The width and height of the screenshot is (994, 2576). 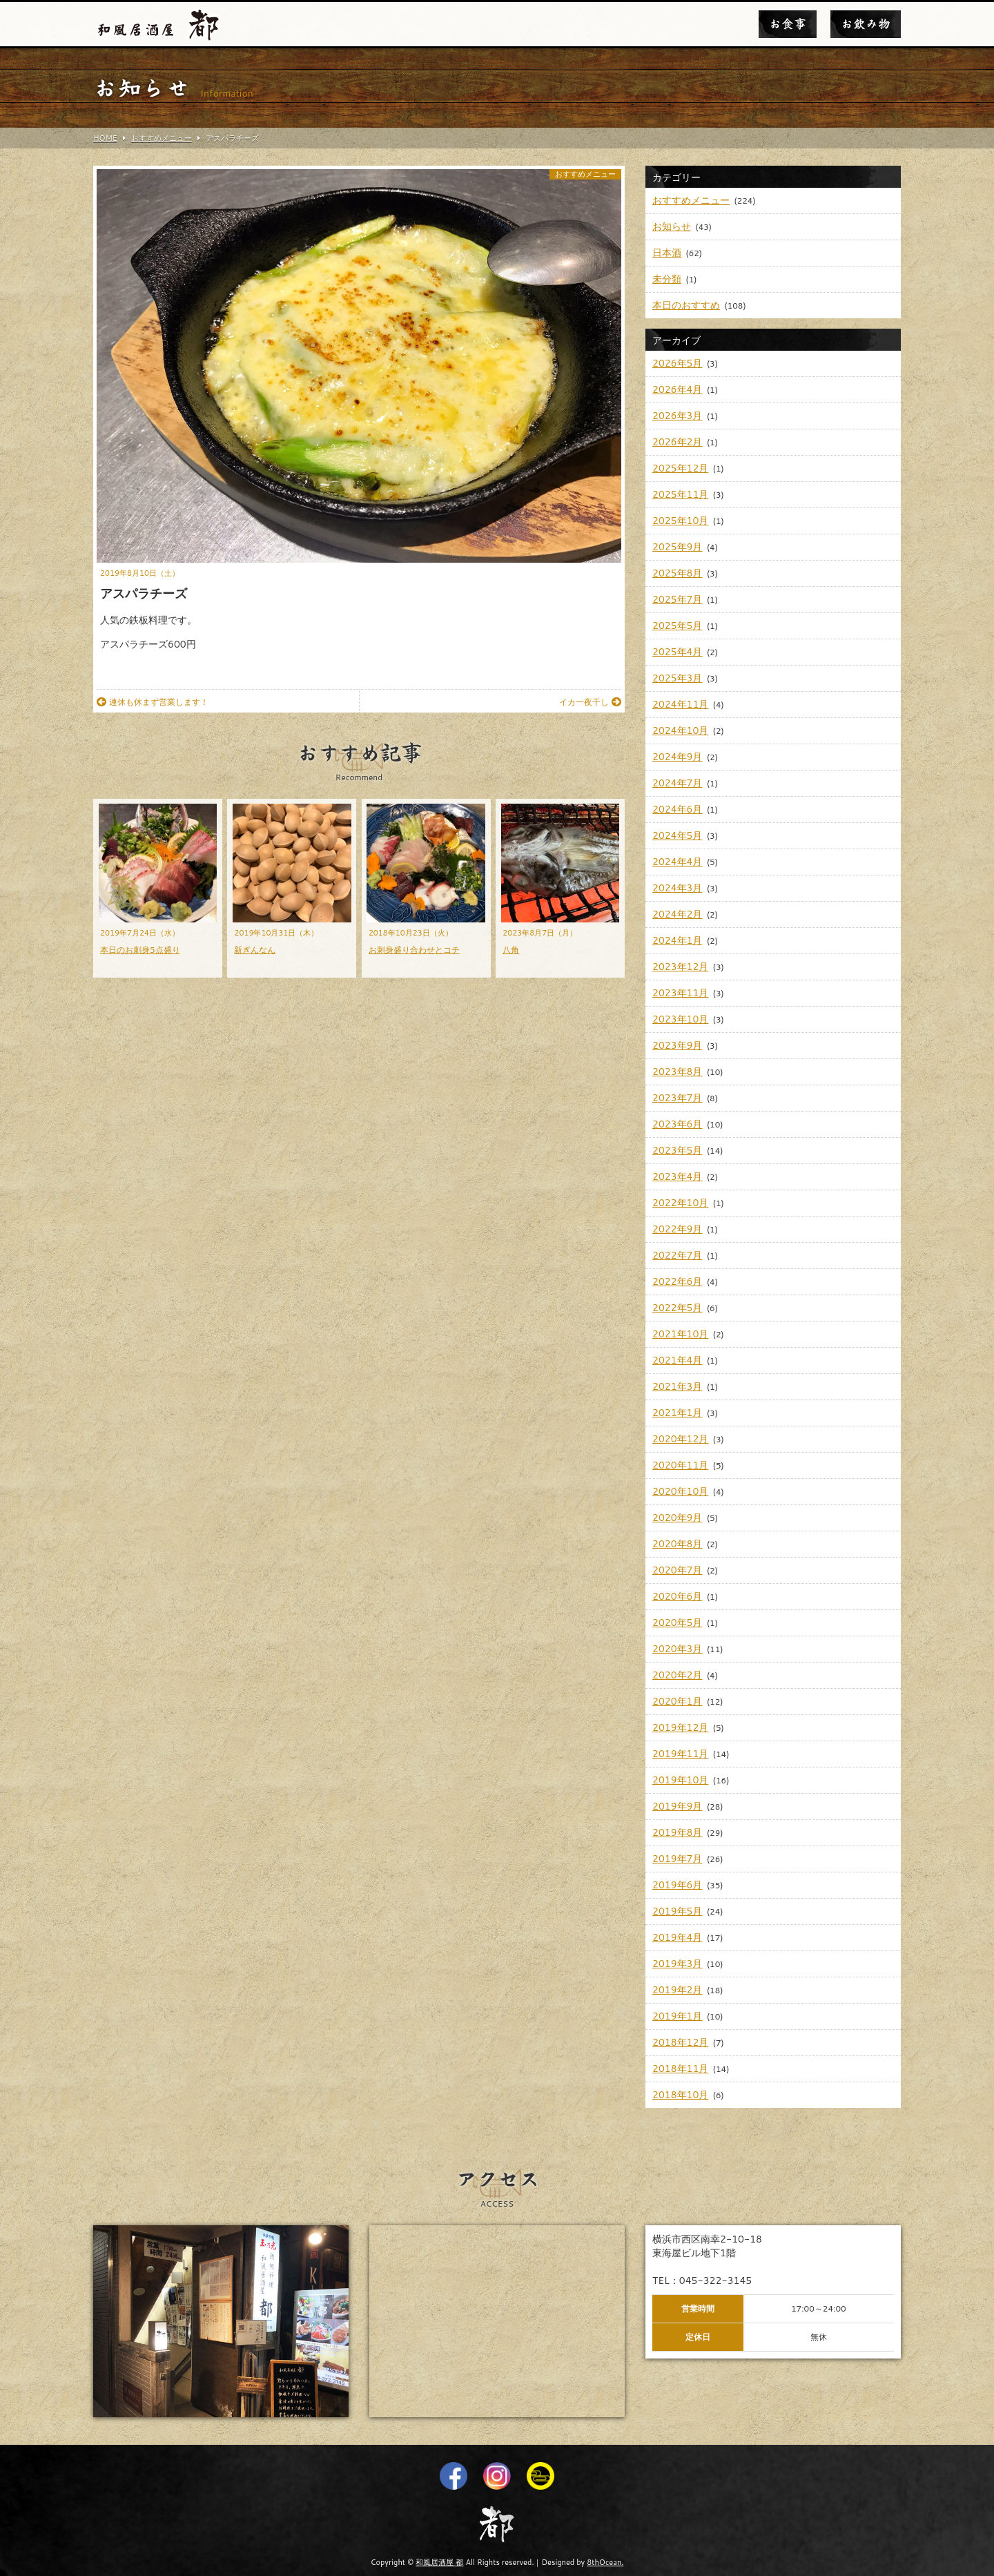 I want to click on 2021年10月, so click(x=680, y=1334).